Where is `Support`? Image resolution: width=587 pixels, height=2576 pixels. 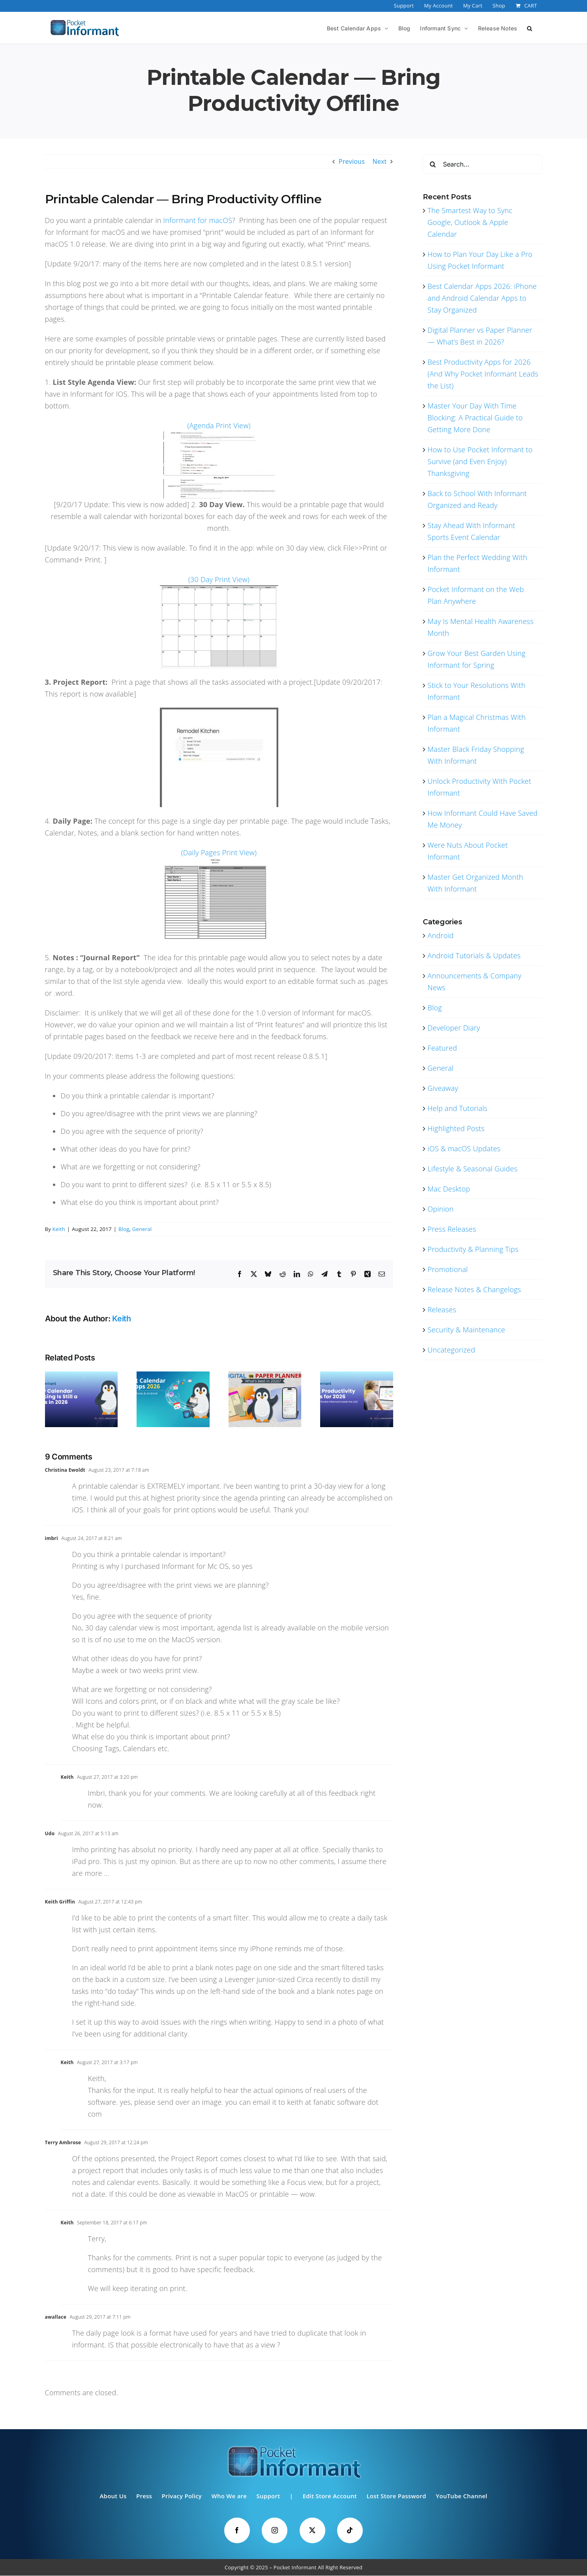 Support is located at coordinates (268, 2496).